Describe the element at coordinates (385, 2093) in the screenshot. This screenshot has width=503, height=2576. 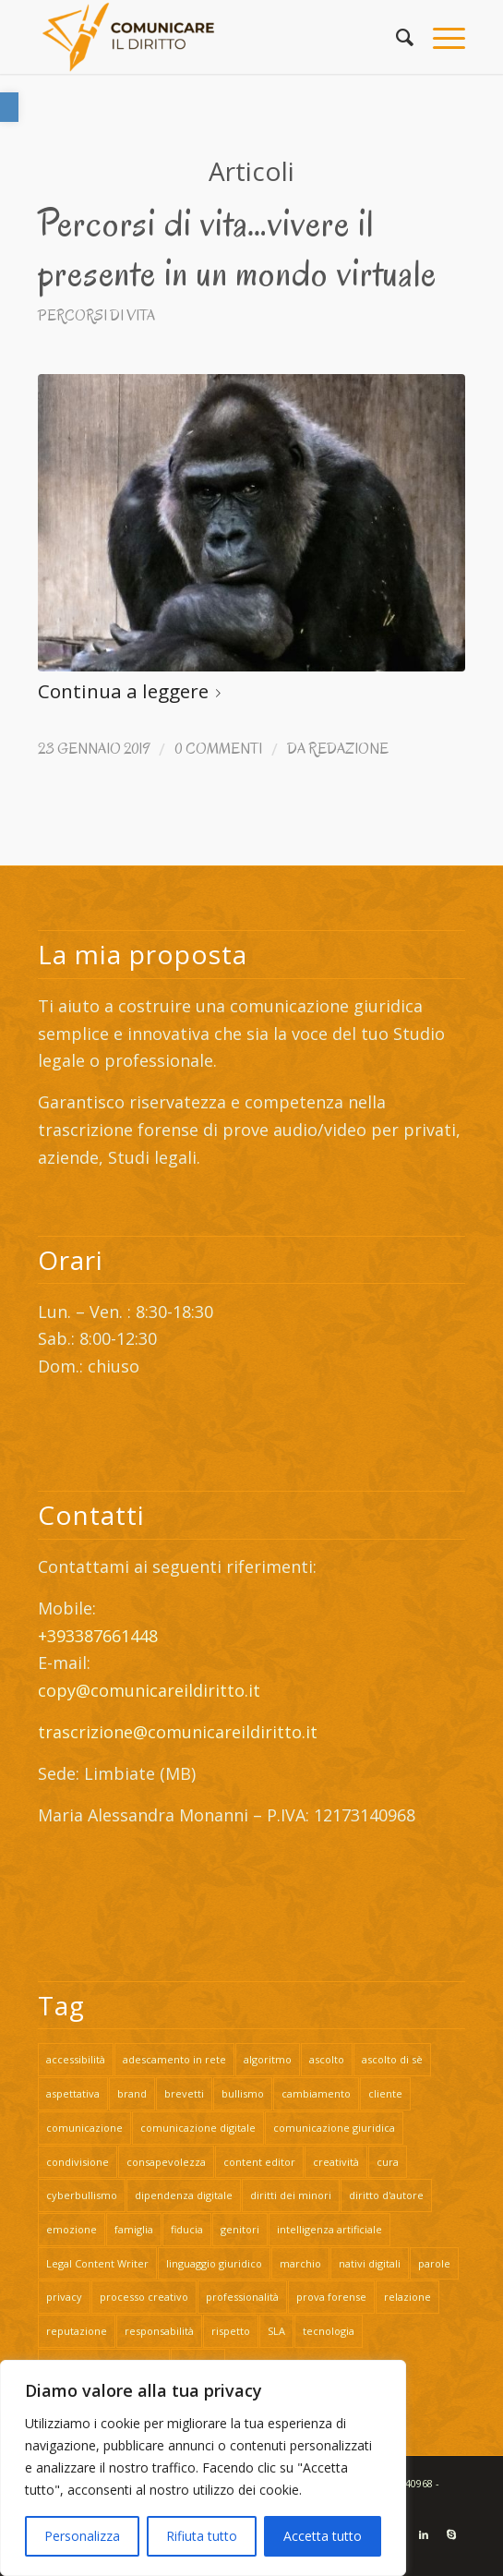
I see `cliente [link]` at that location.